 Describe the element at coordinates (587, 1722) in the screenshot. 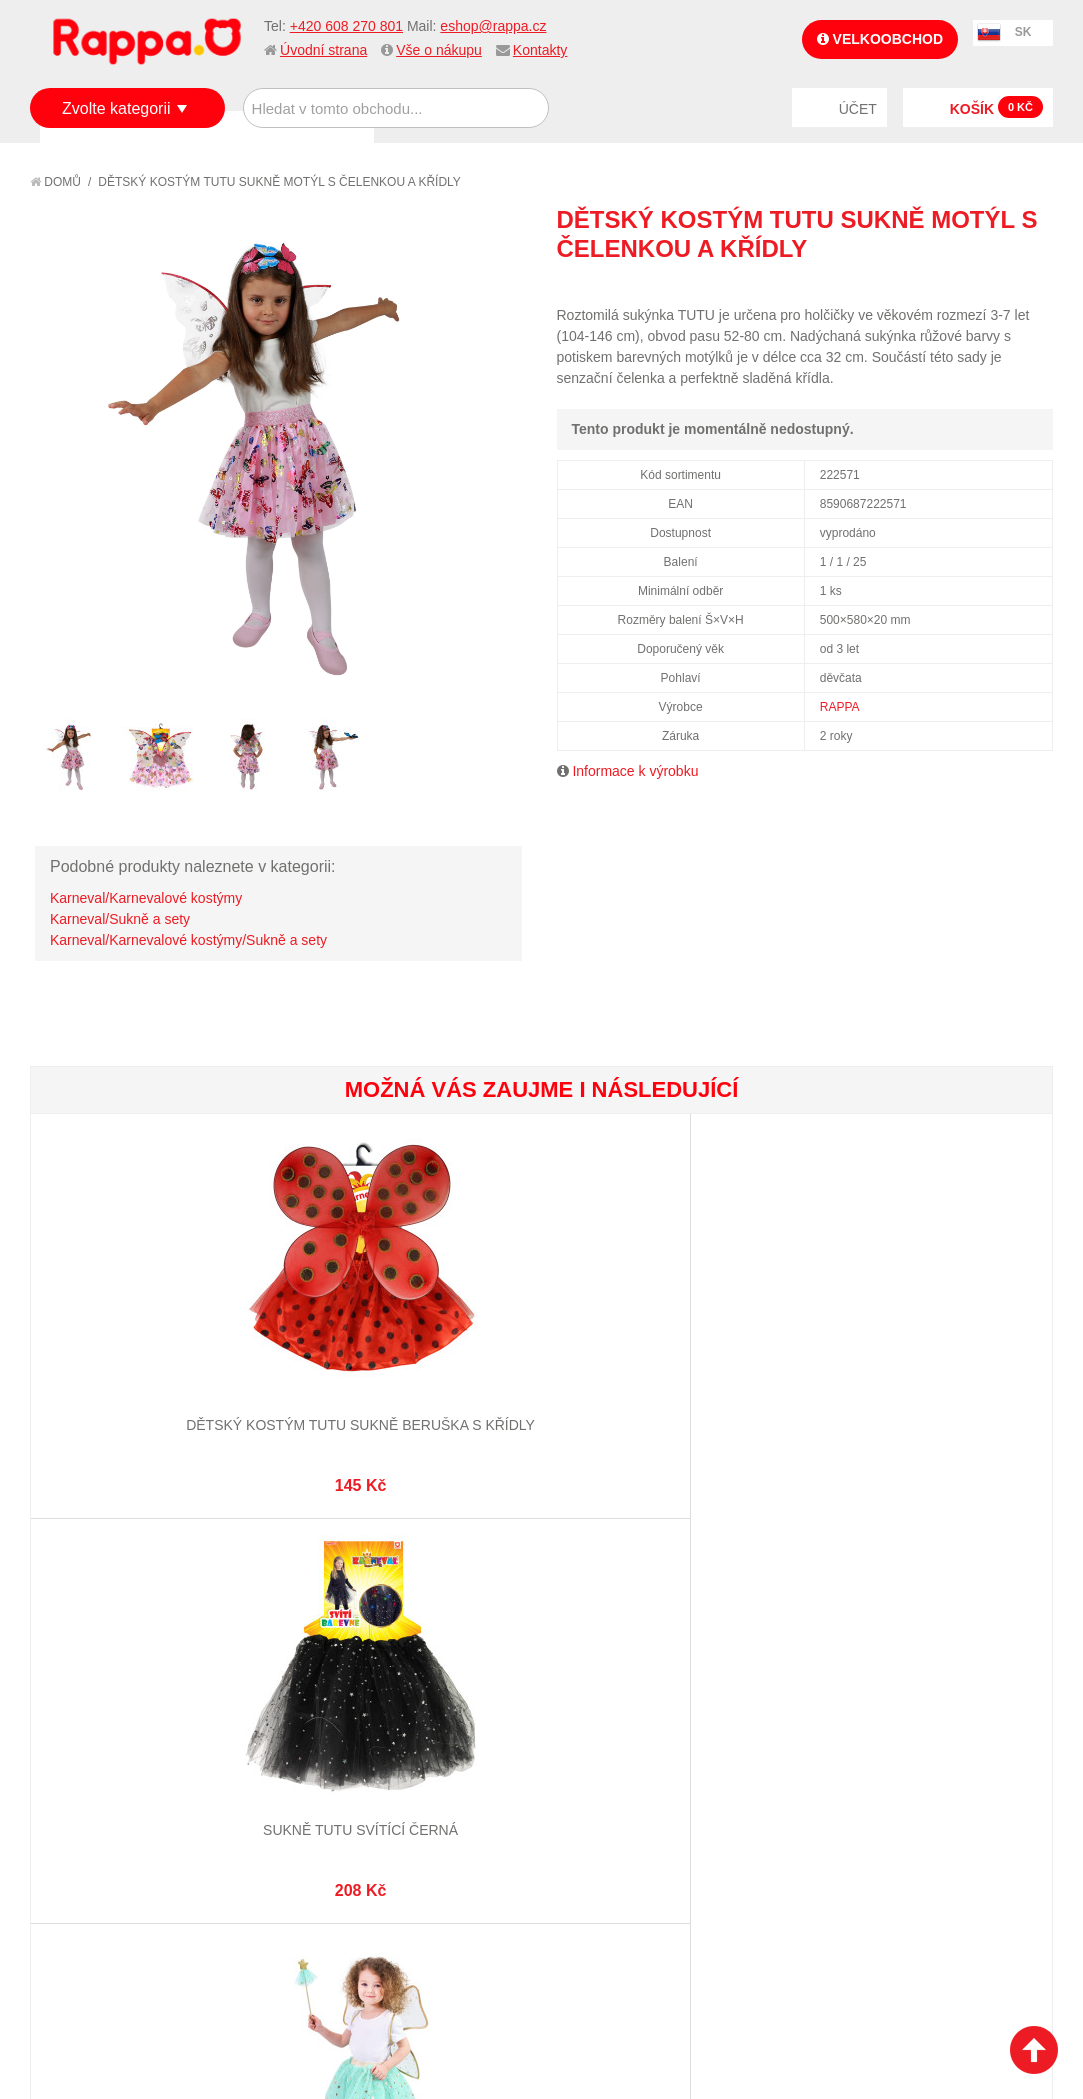

I see `Můj účet` at that location.